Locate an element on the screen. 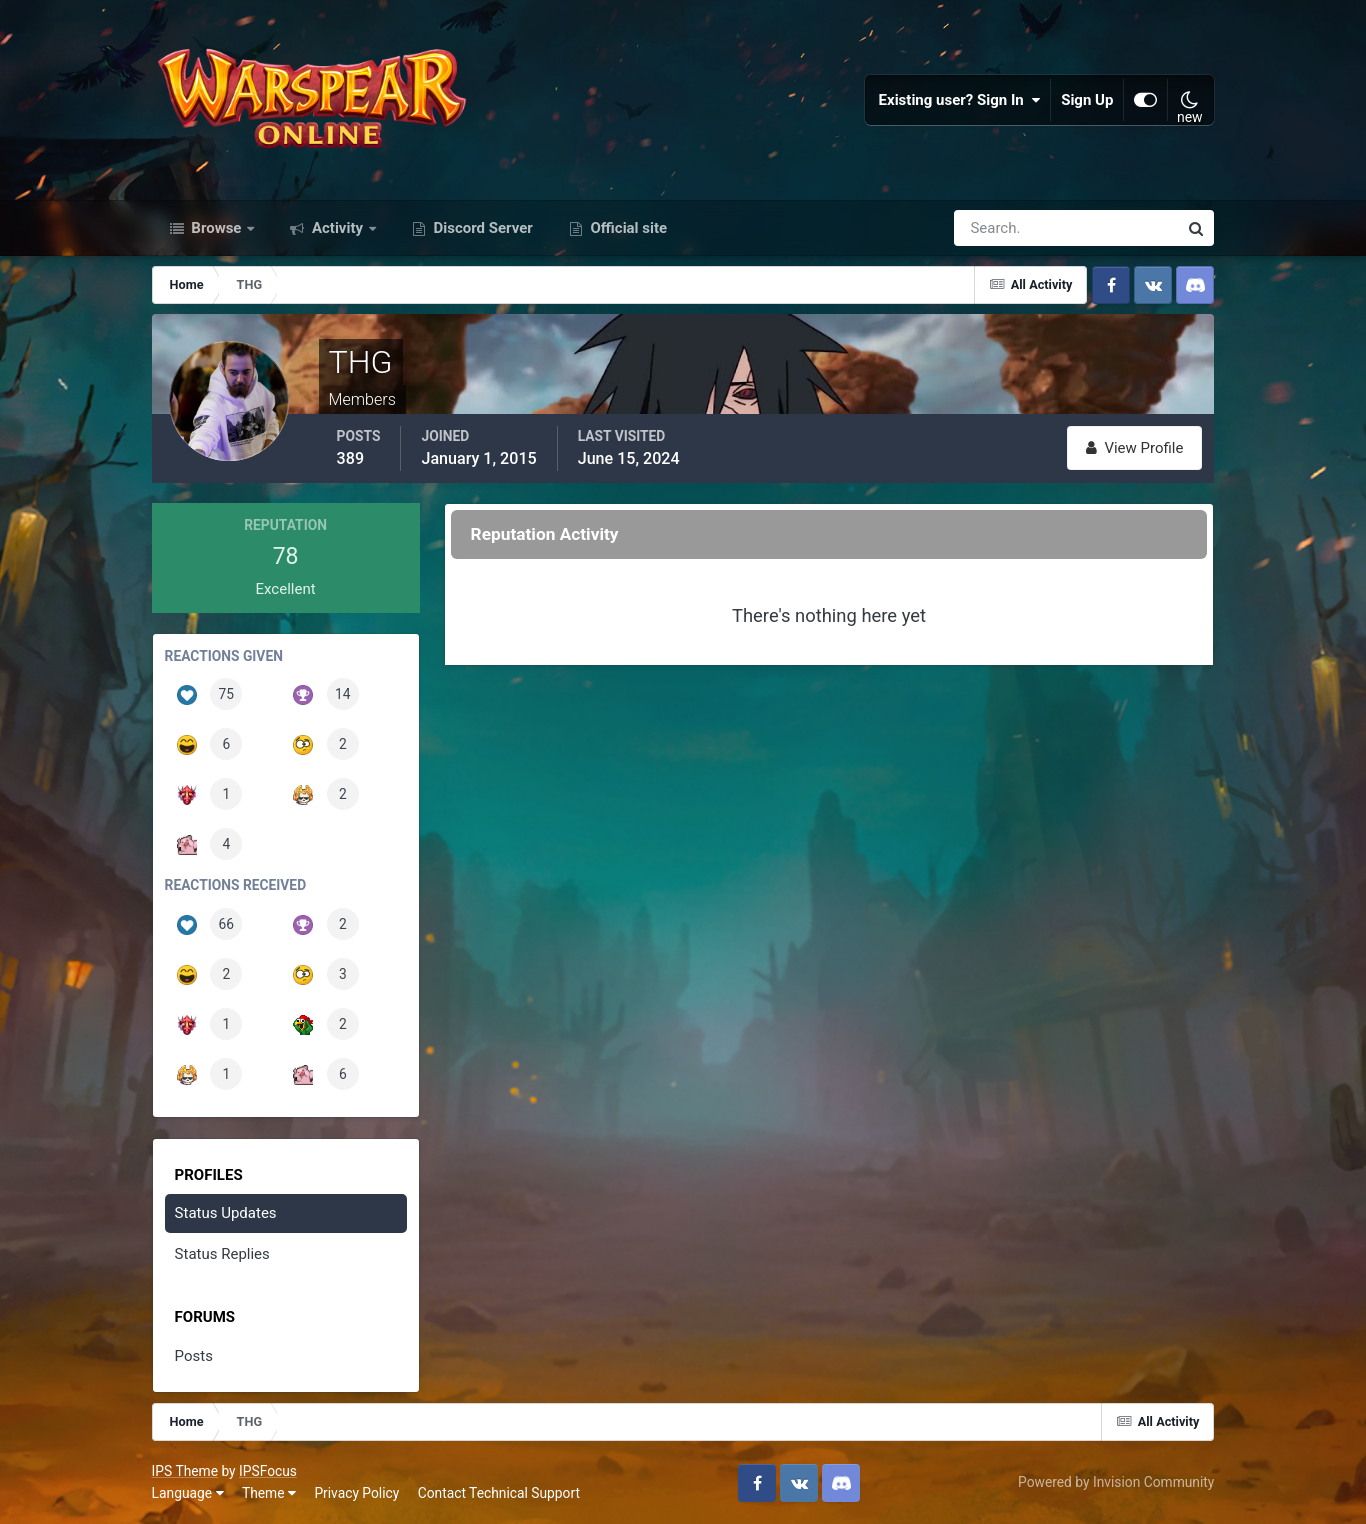 Image resolution: width=1366 pixels, height=1524 pixels. Browse is located at coordinates (217, 228).